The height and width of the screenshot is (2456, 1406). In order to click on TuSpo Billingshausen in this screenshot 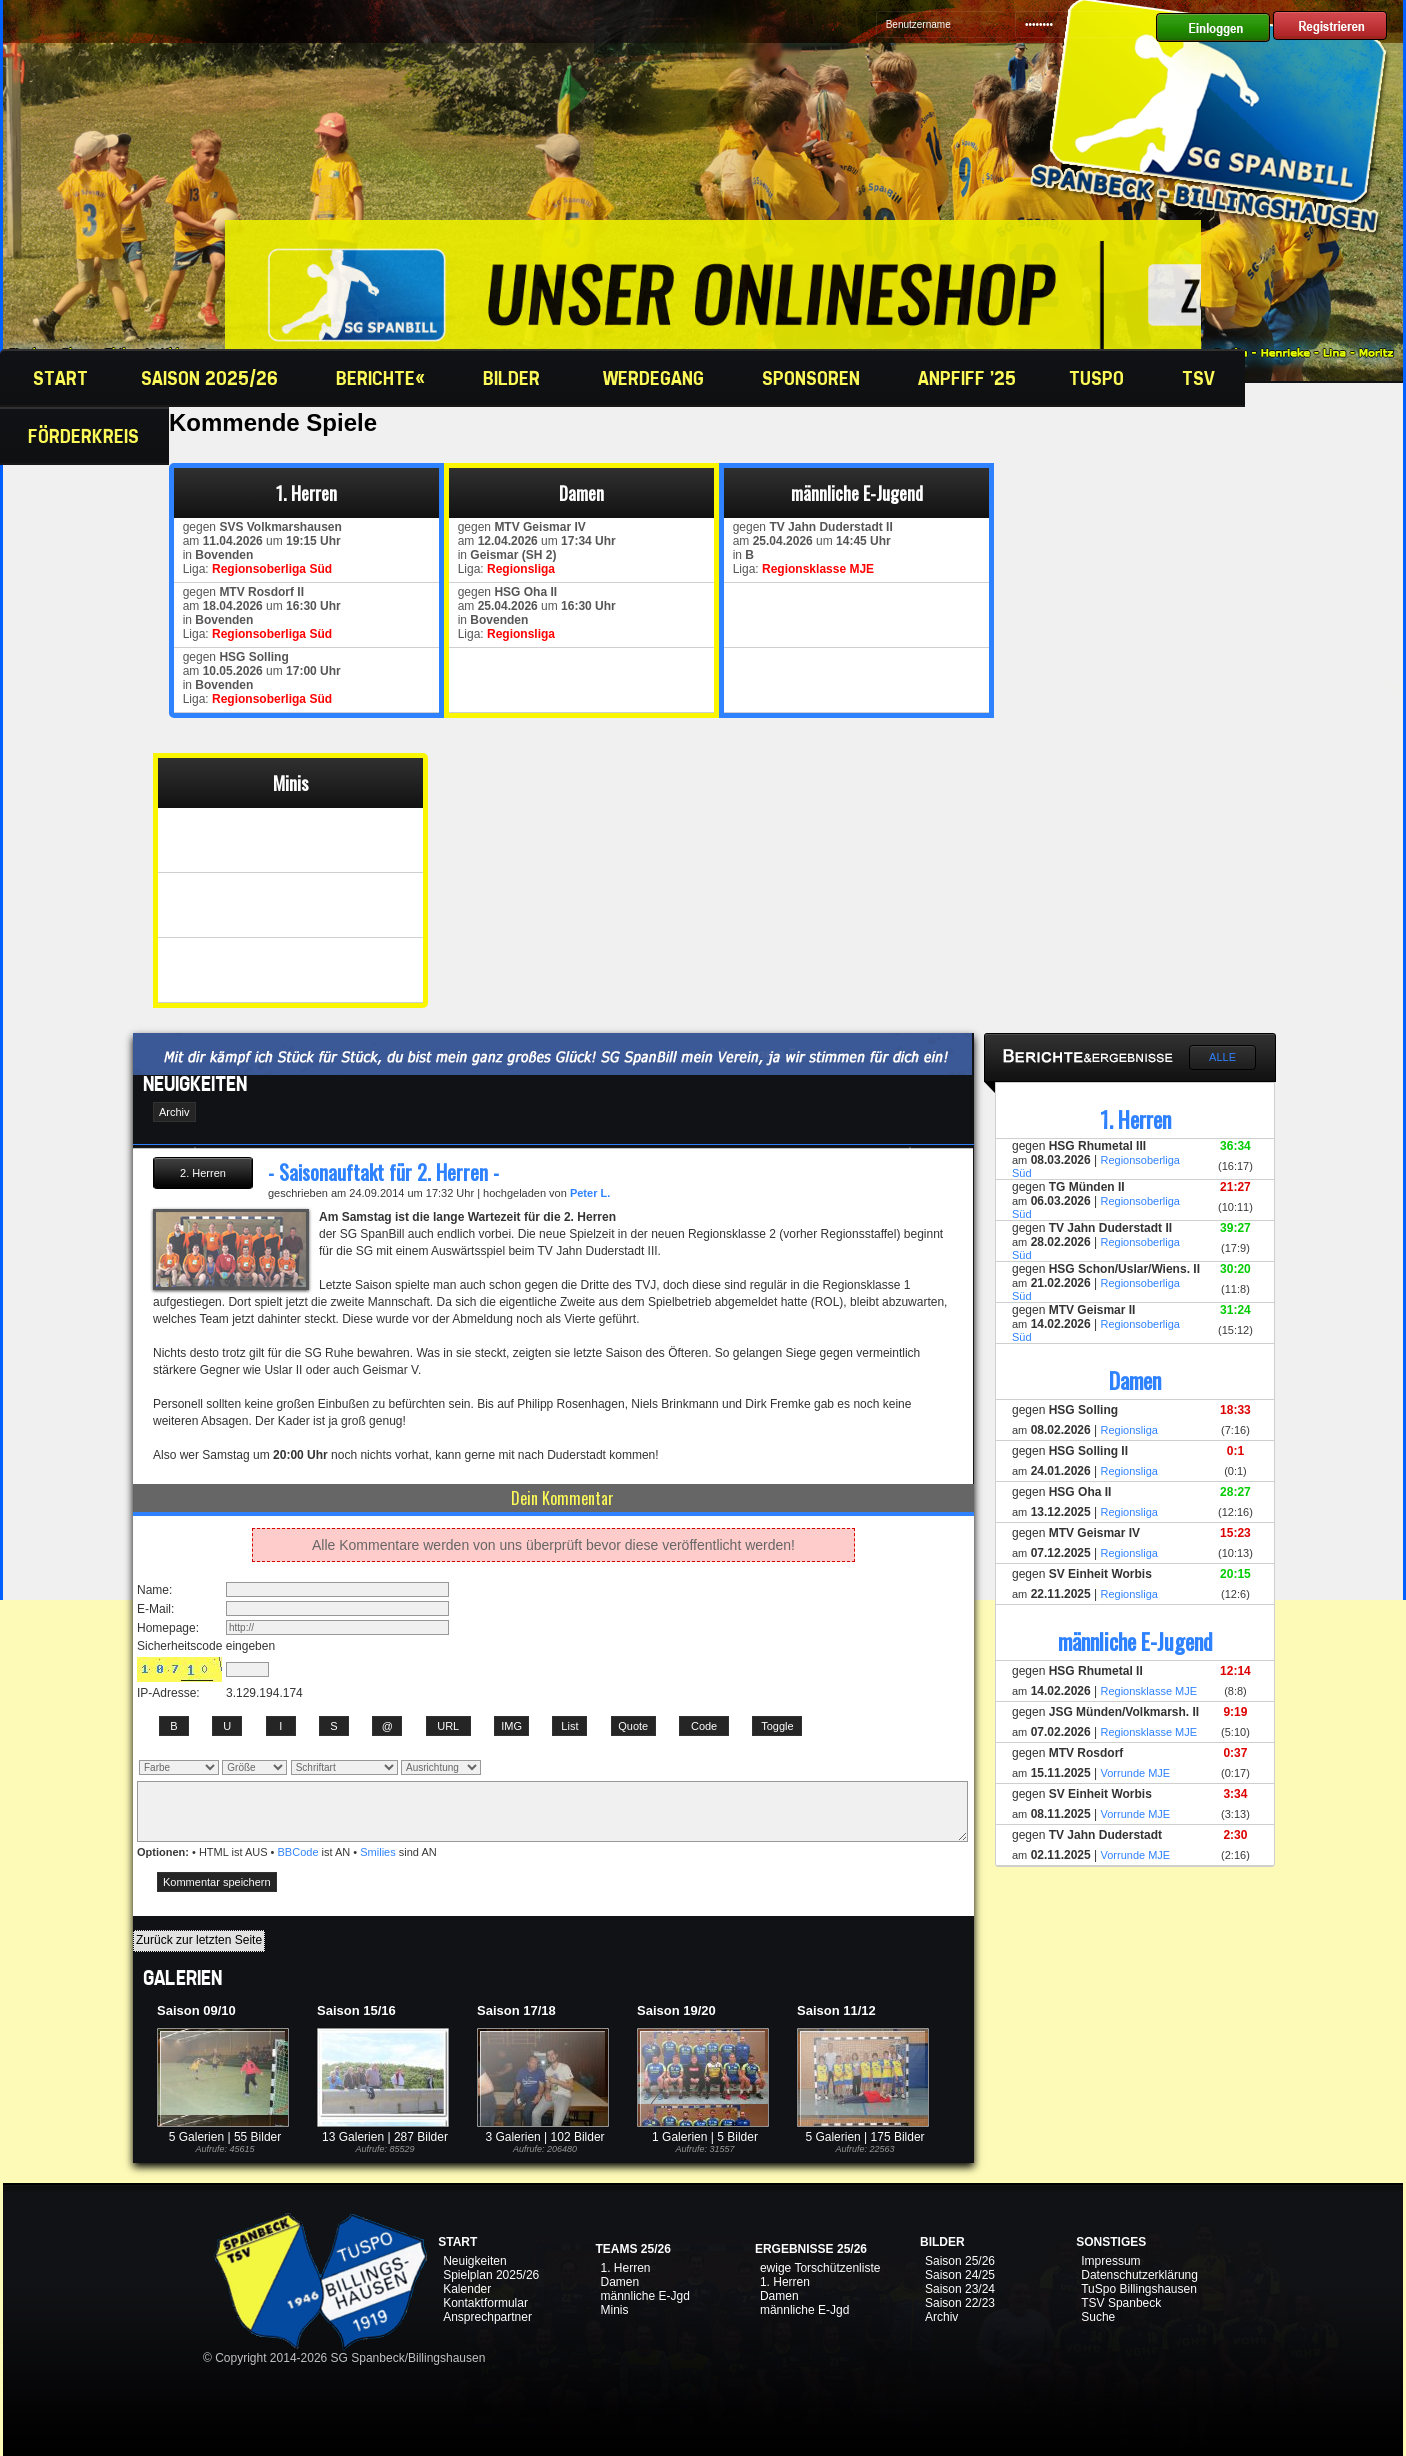, I will do `click(1139, 2289)`.